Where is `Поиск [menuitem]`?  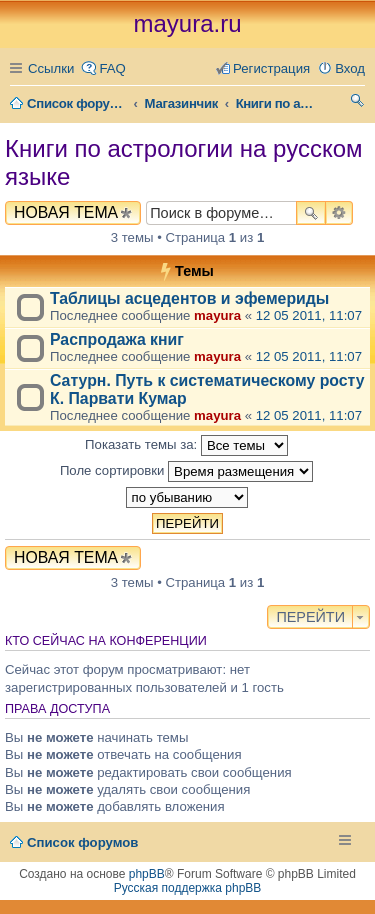
Поиск [menuitem] is located at coordinates (357, 103).